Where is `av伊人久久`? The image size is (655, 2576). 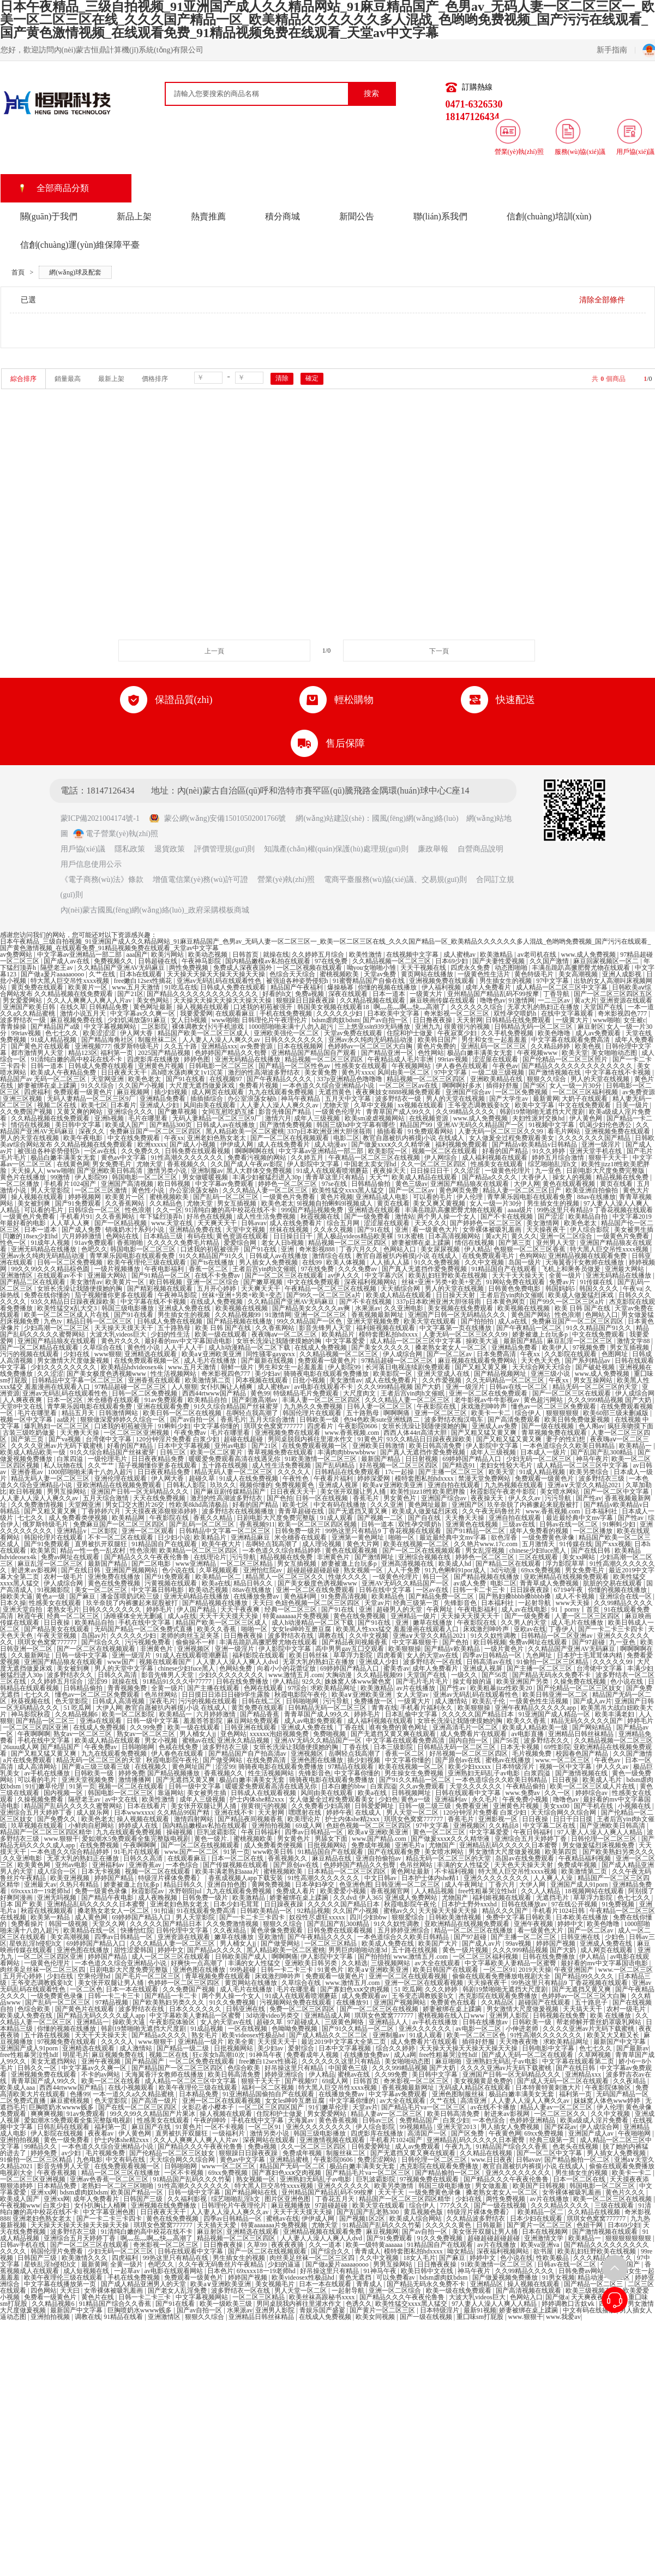
av伊人久久 is located at coordinates (345, 1275).